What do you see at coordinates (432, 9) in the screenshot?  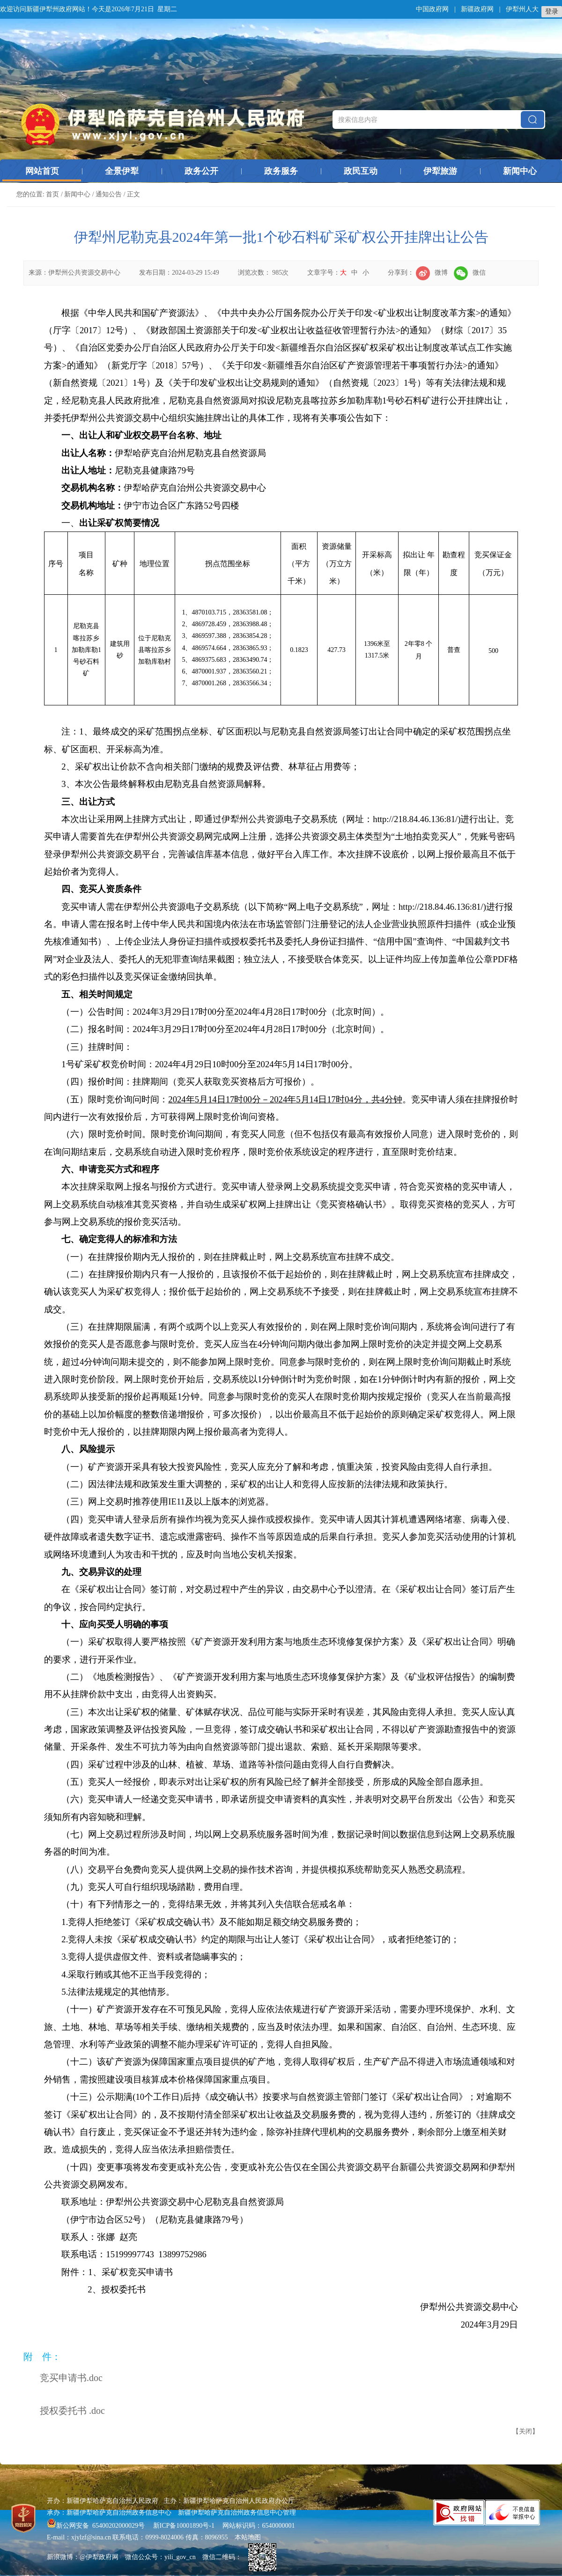 I see `中国政府网` at bounding box center [432, 9].